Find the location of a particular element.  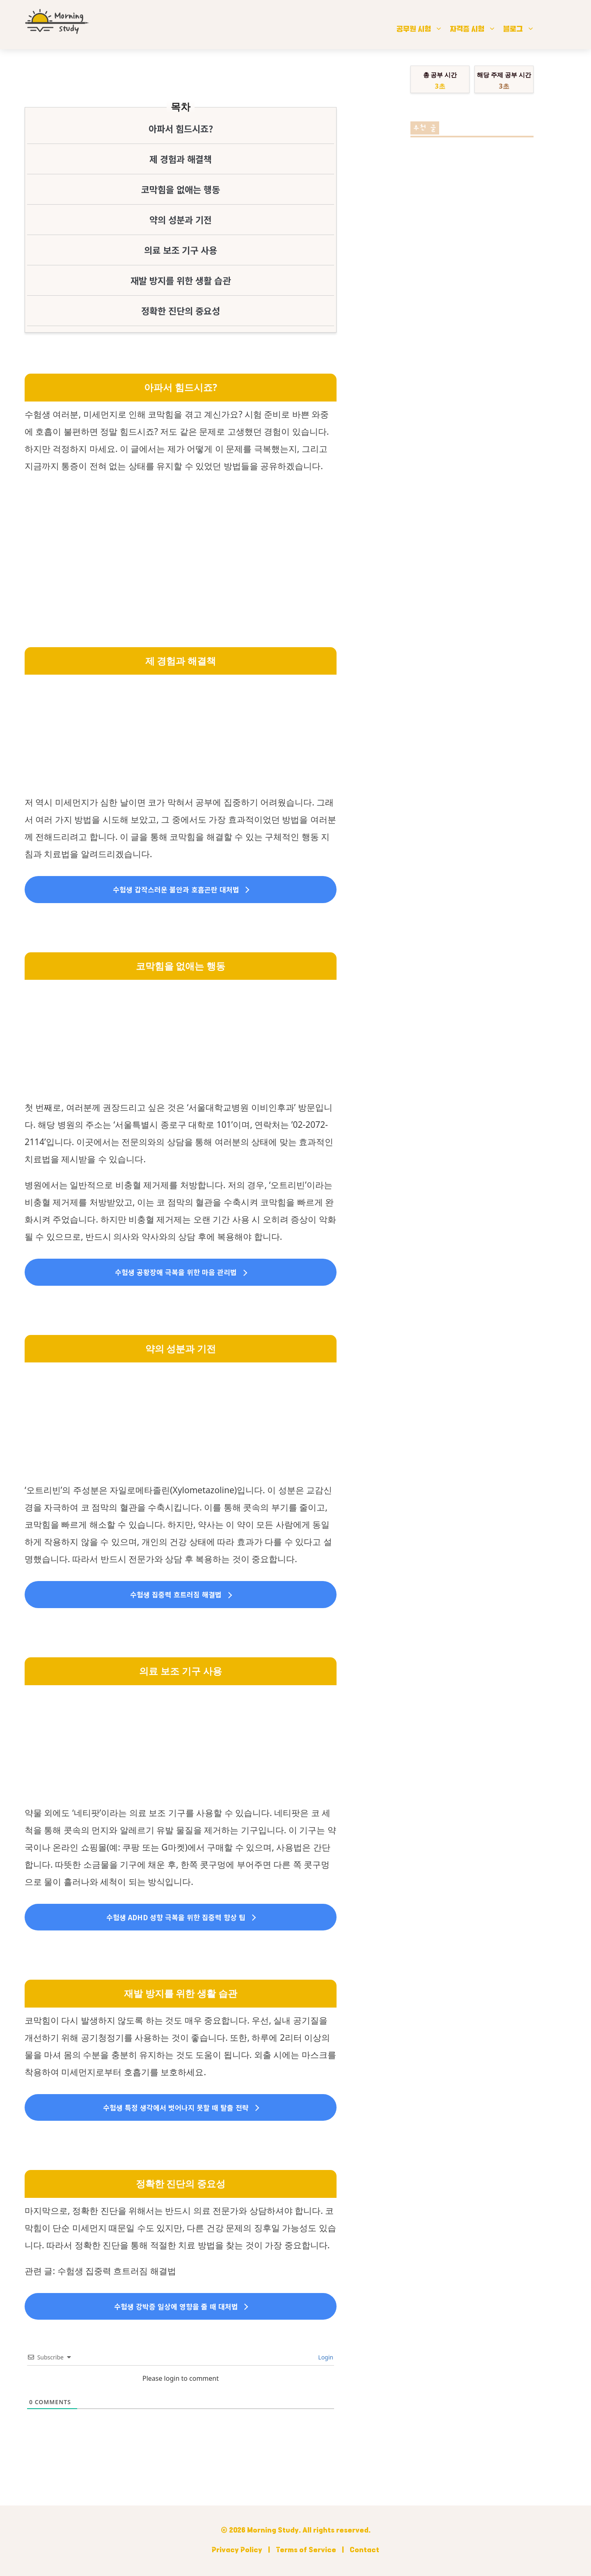

수험생 갑작스러운 불안과 호흡곤란 대처법 is located at coordinates (176, 889).